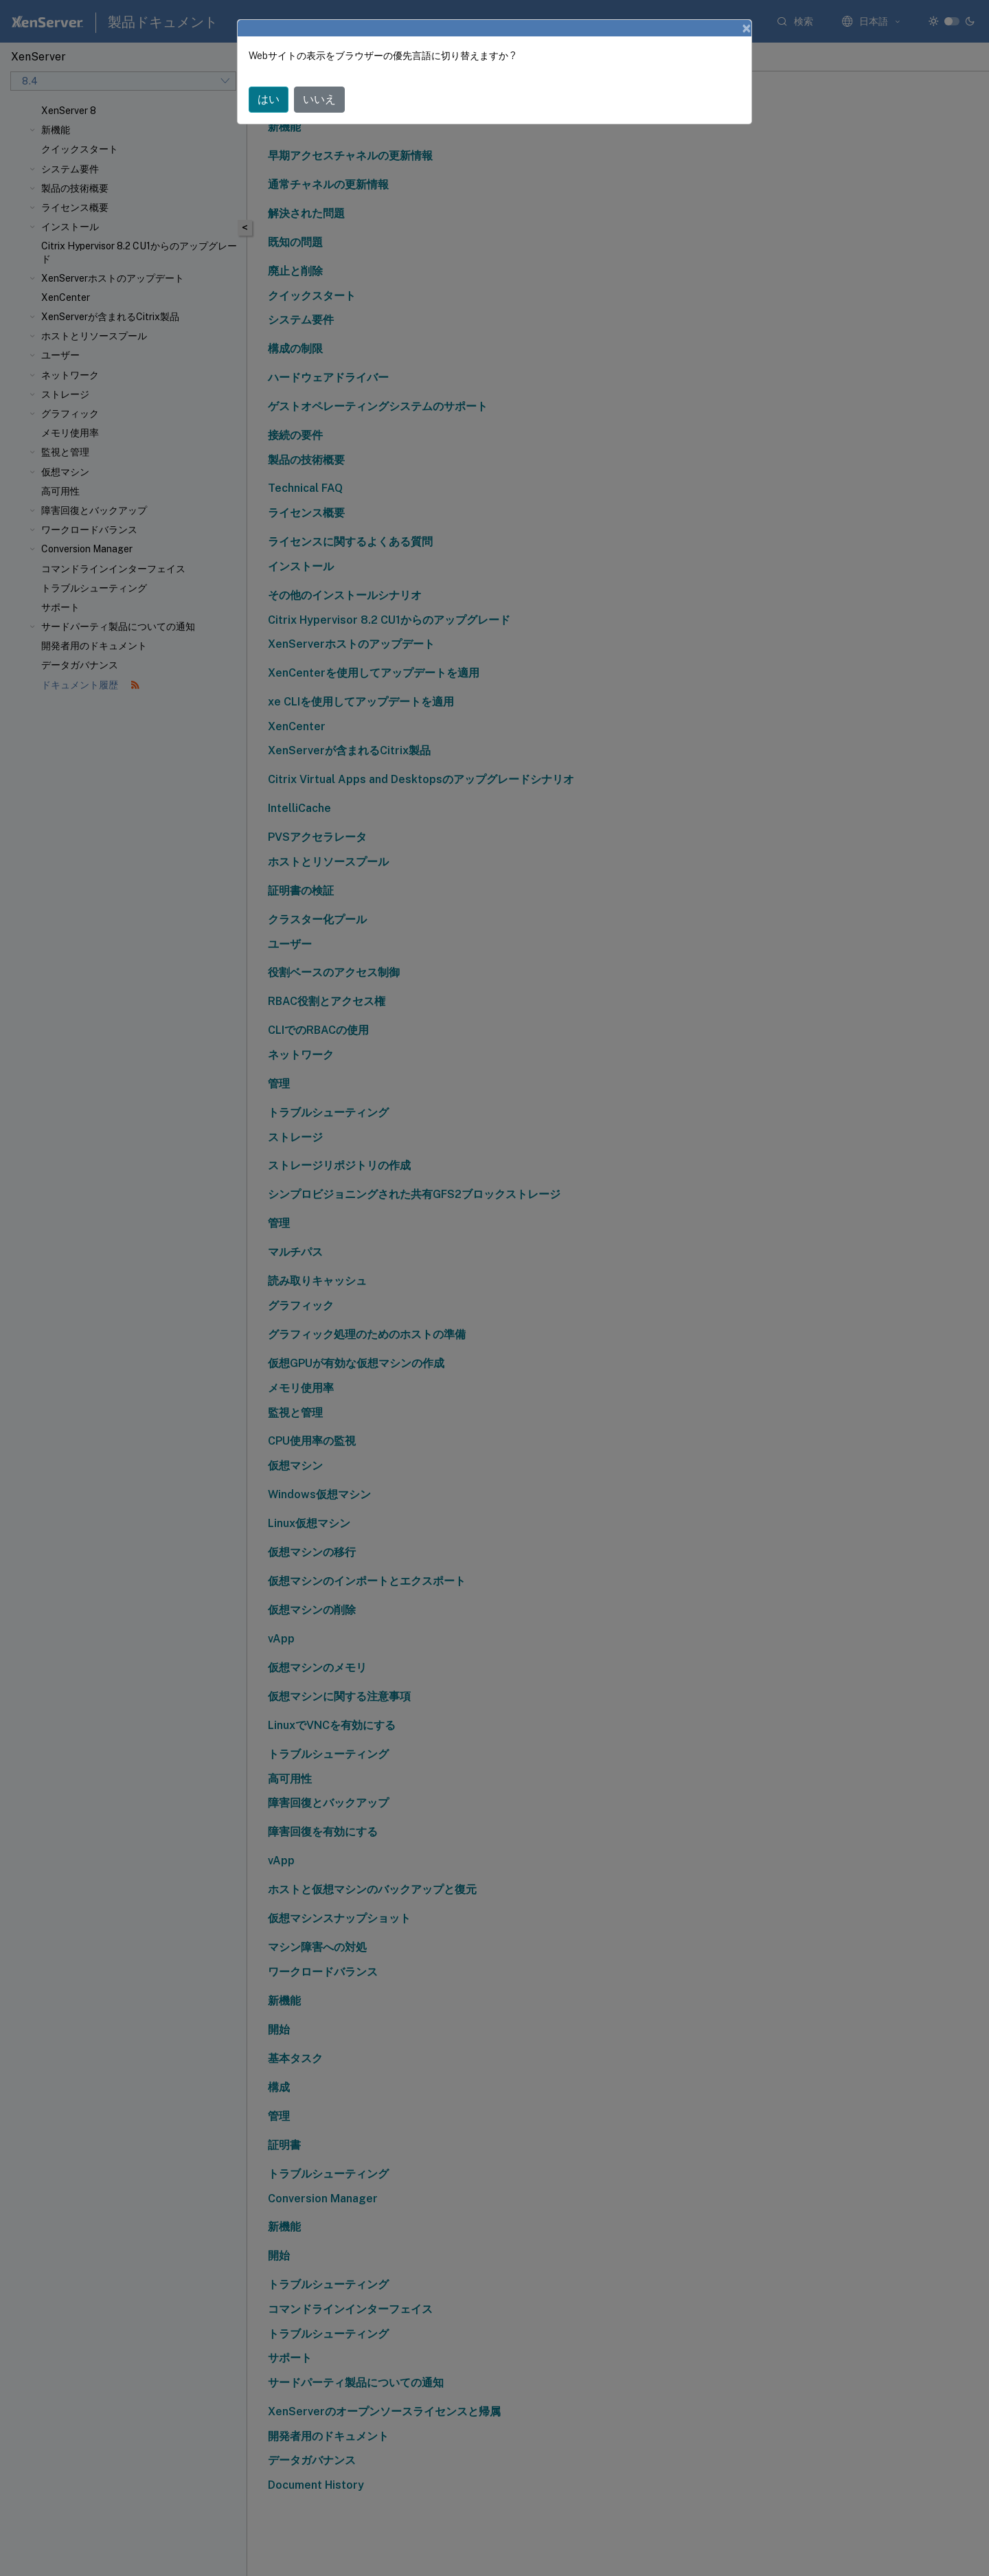 The height and width of the screenshot is (2576, 989). What do you see at coordinates (319, 99) in the screenshot?
I see `いいえ` at bounding box center [319, 99].